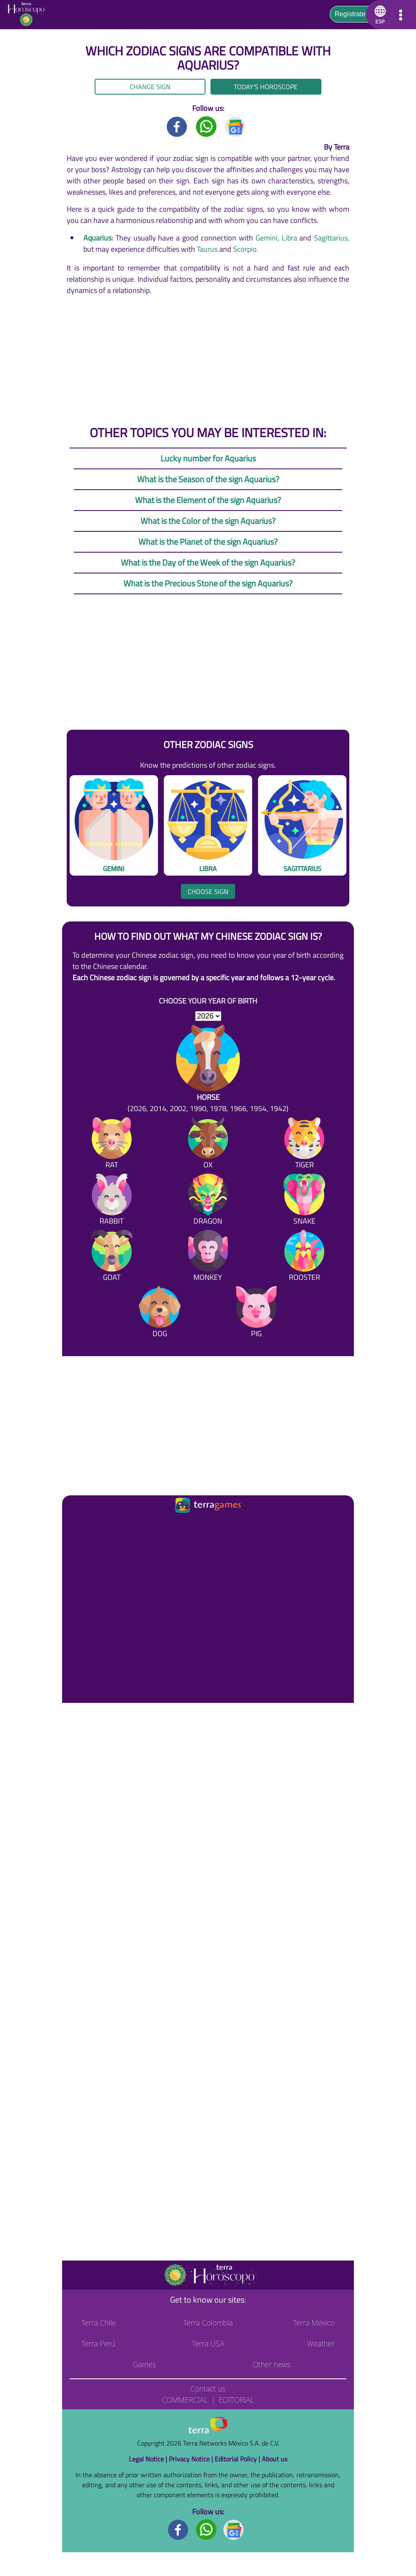 The width and height of the screenshot is (416, 2576). I want to click on [Dragon], so click(208, 1201).